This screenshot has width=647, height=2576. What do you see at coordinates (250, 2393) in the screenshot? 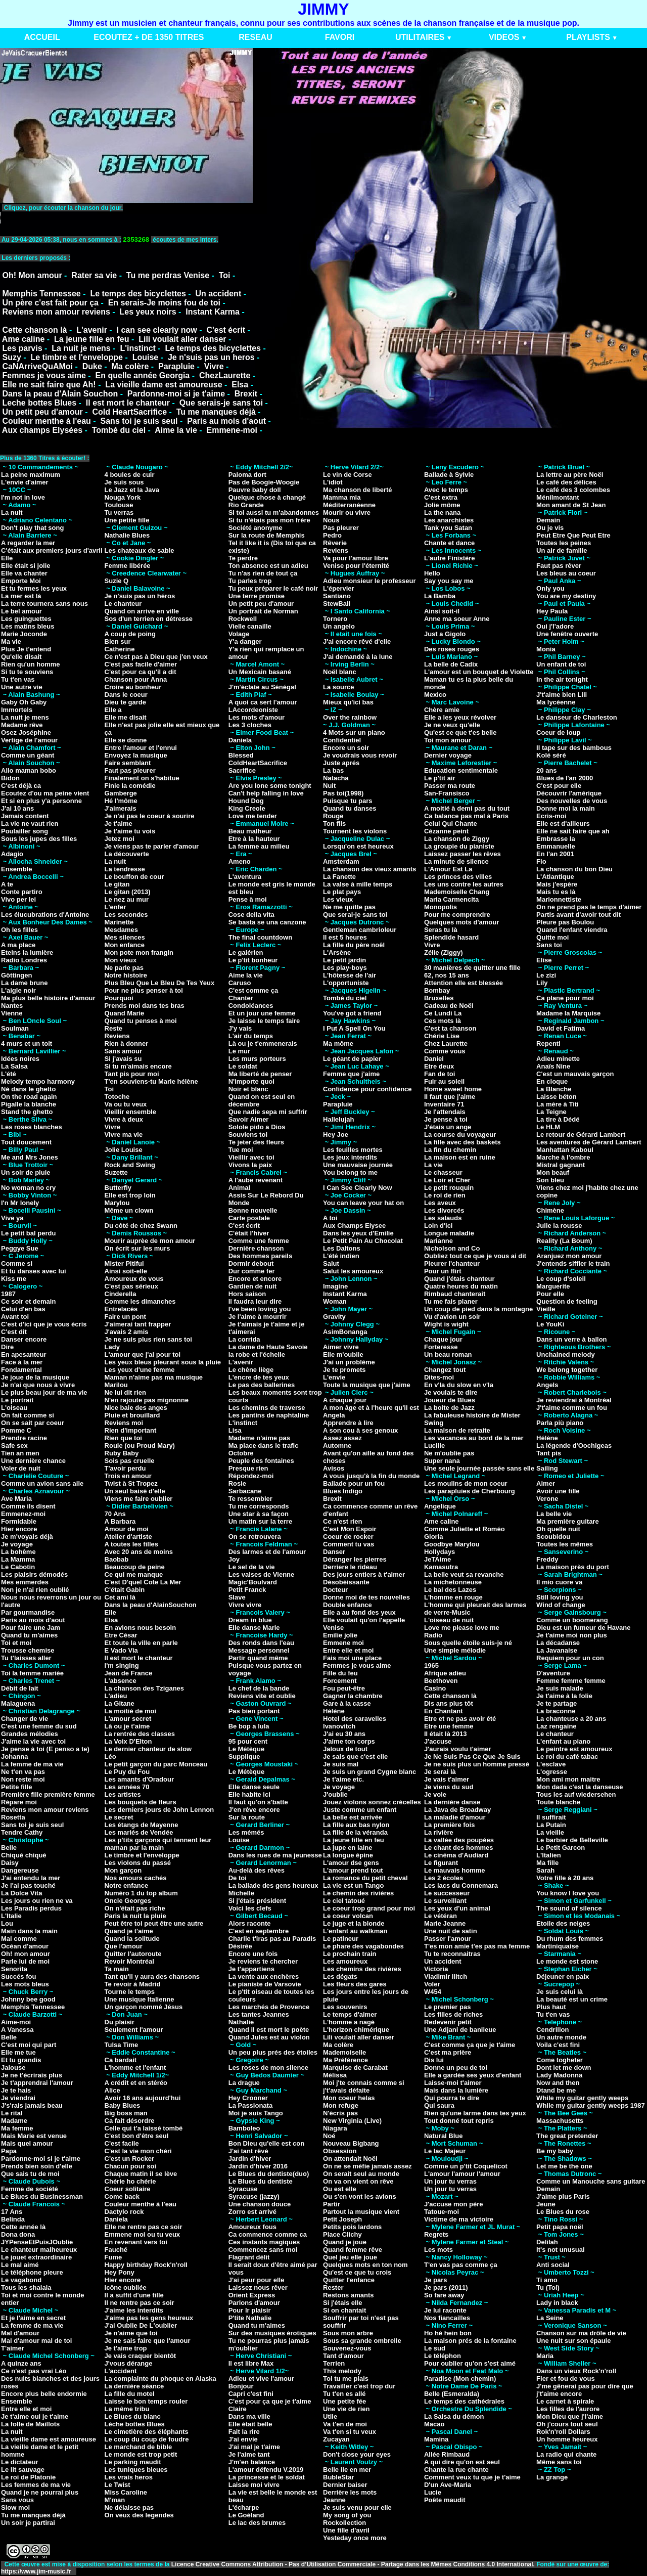
I see `Capri c'est fini` at bounding box center [250, 2393].